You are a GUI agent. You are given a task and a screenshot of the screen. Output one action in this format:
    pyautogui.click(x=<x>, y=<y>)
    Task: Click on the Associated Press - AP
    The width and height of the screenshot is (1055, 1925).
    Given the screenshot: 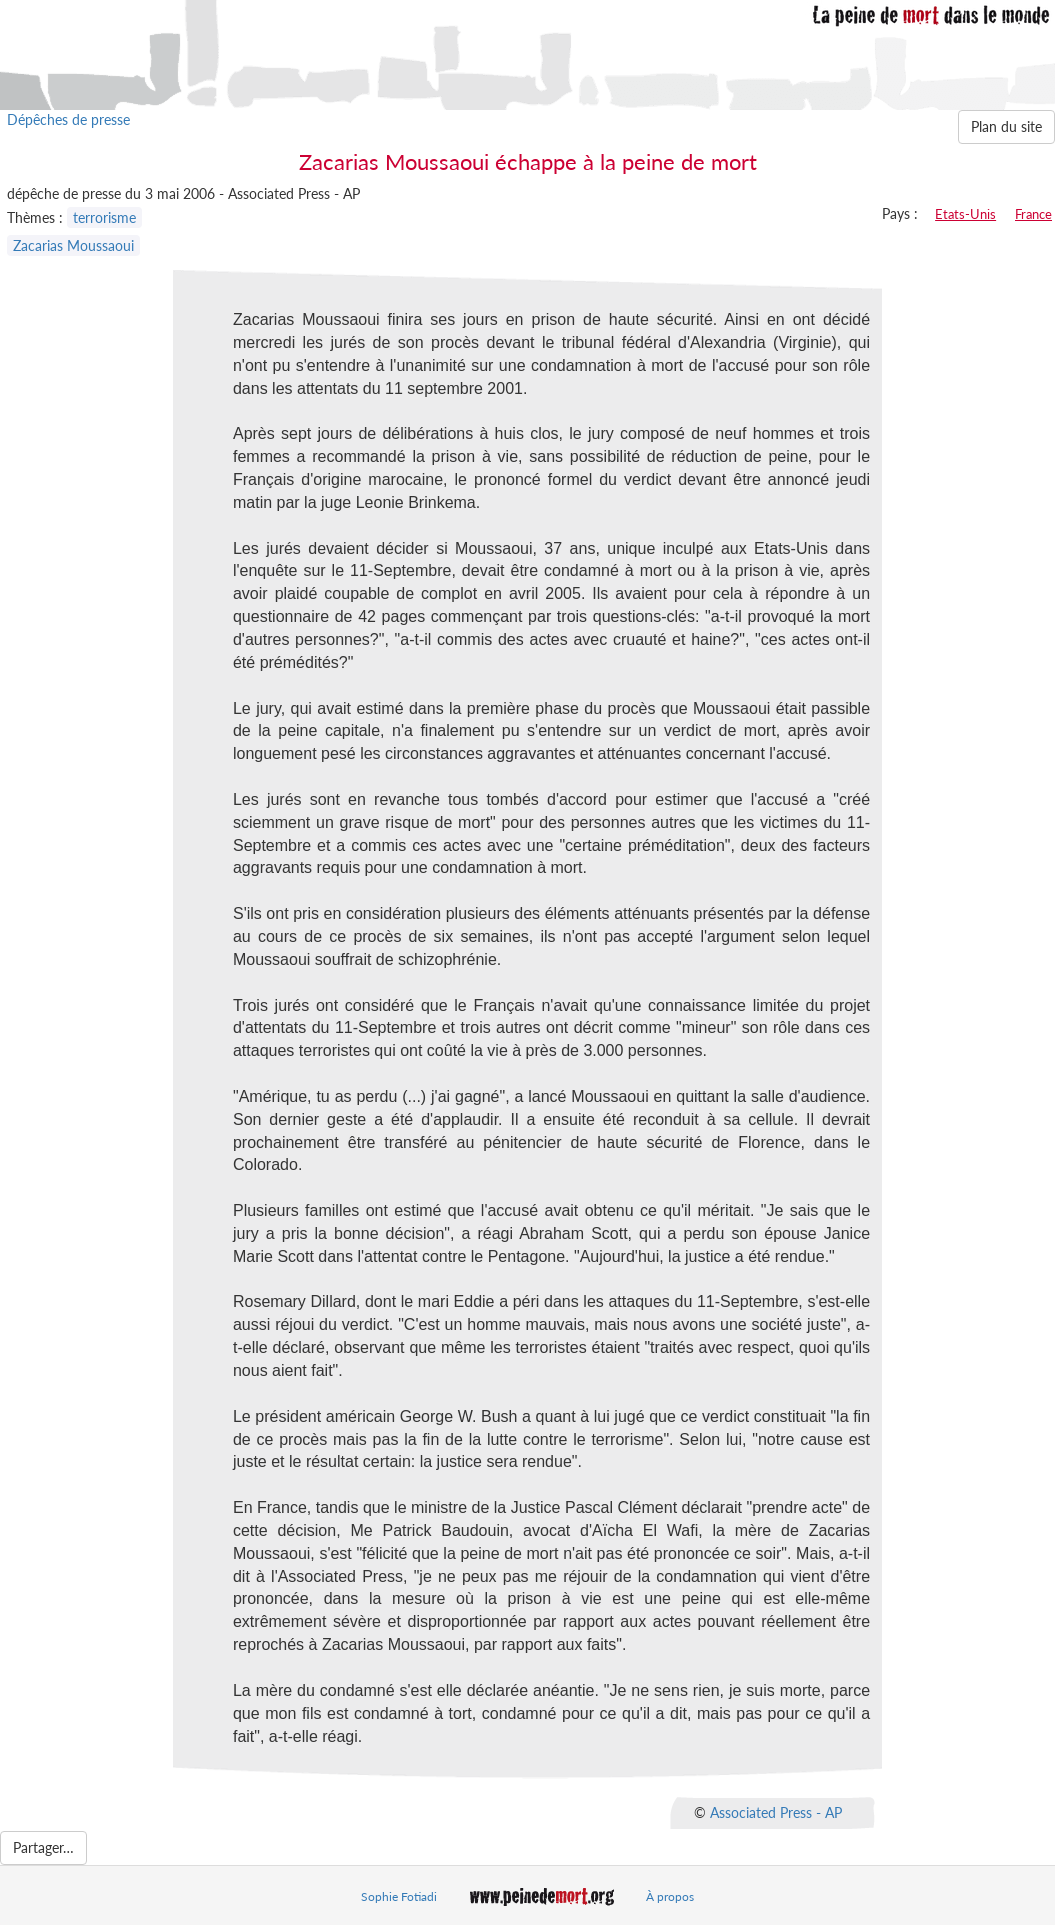 What is the action you would take?
    pyautogui.click(x=776, y=1812)
    